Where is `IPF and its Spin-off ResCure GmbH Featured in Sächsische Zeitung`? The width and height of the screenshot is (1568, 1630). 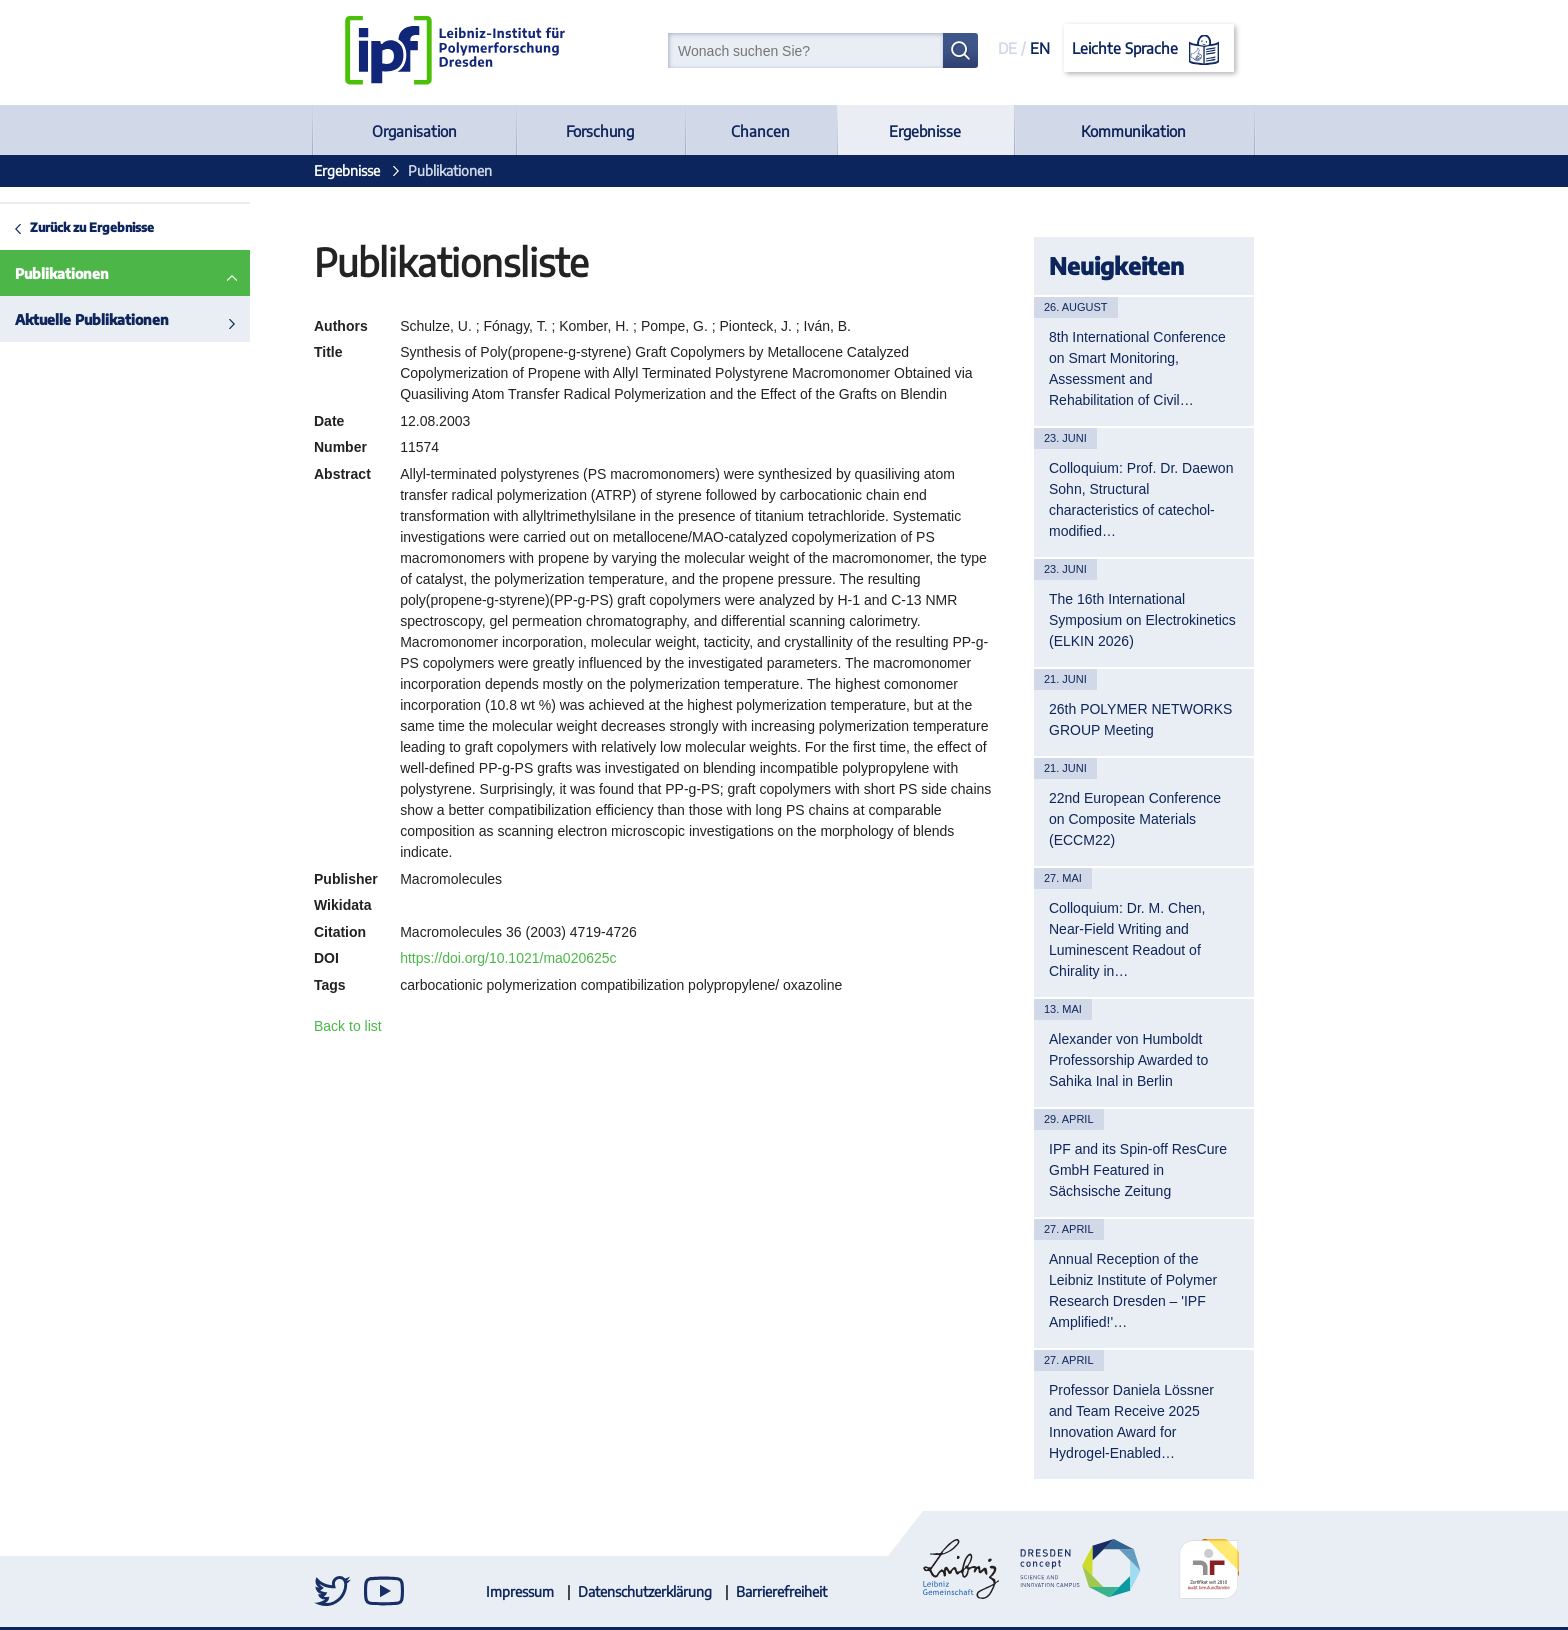 IPF and its Spin-off ResCure GmbH Featured in Sächsische Zeitung is located at coordinates (1138, 1170).